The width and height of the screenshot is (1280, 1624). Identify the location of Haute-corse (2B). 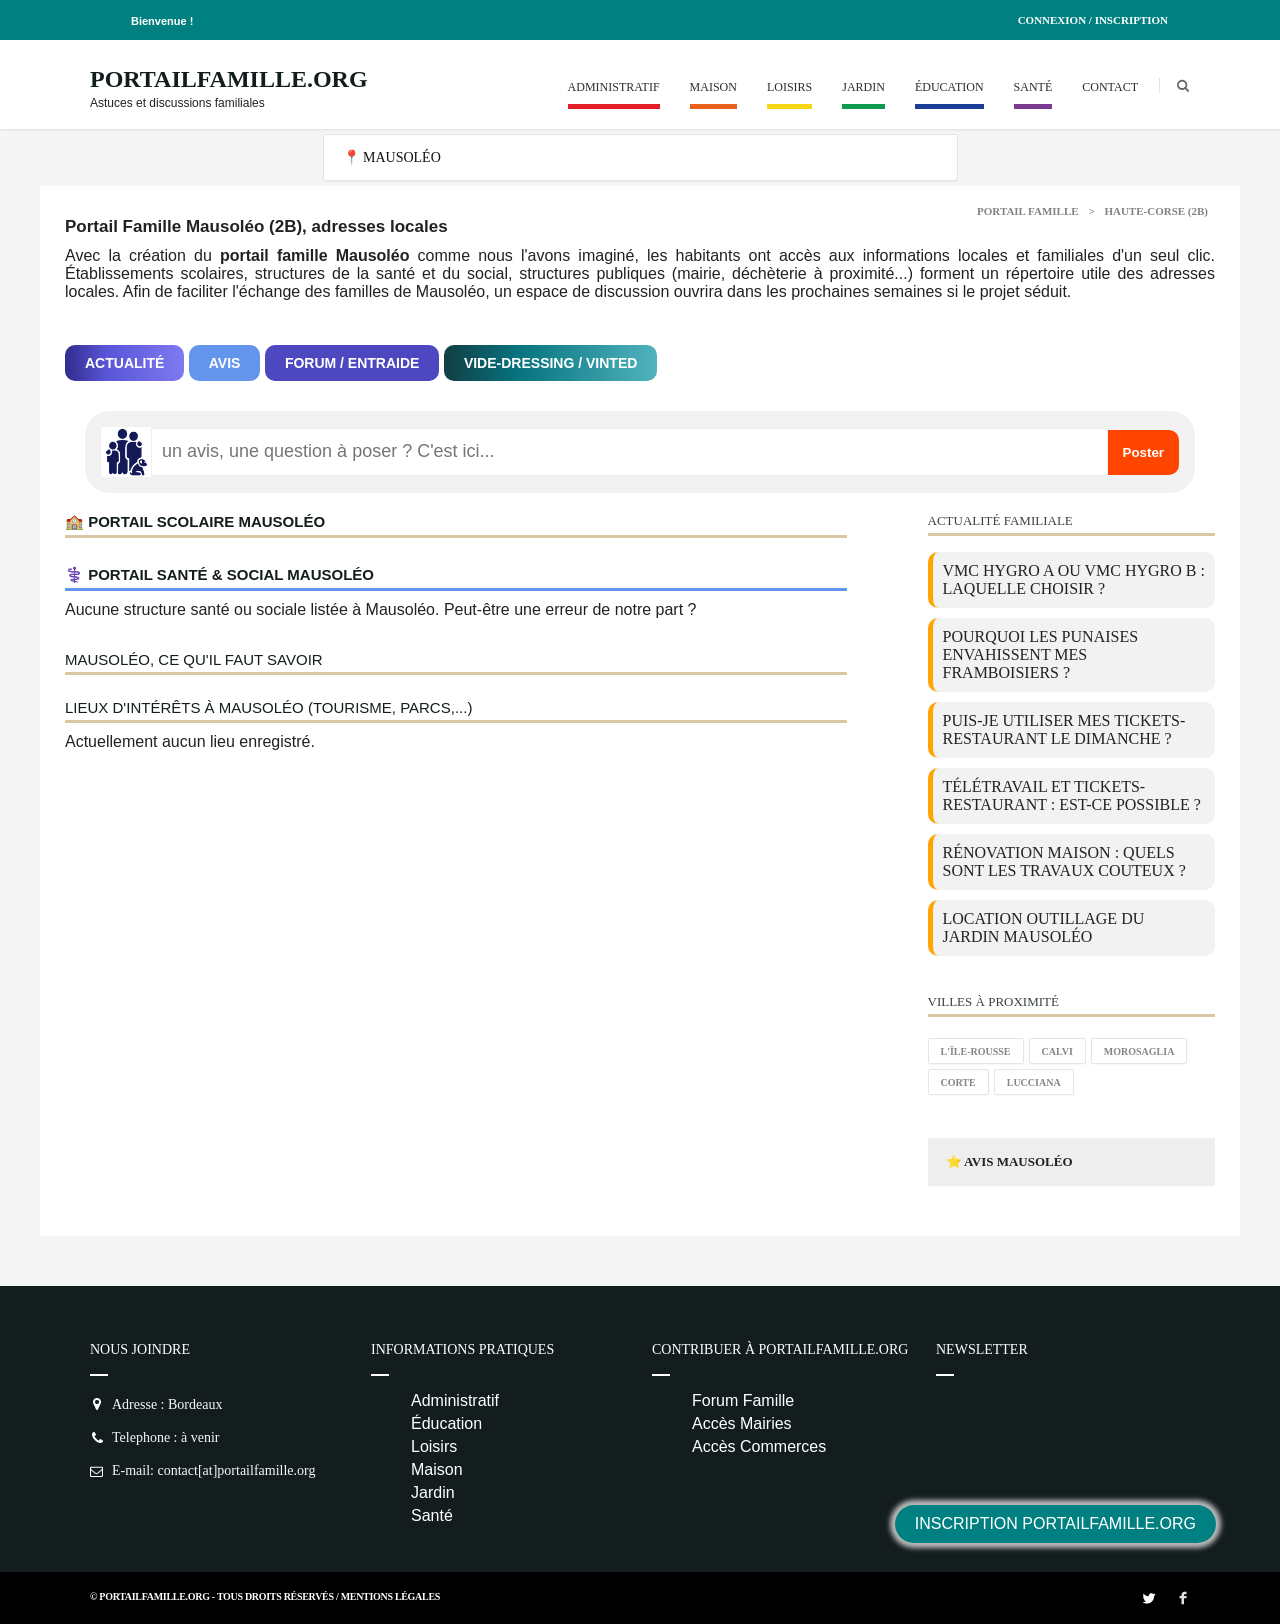
(1156, 211).